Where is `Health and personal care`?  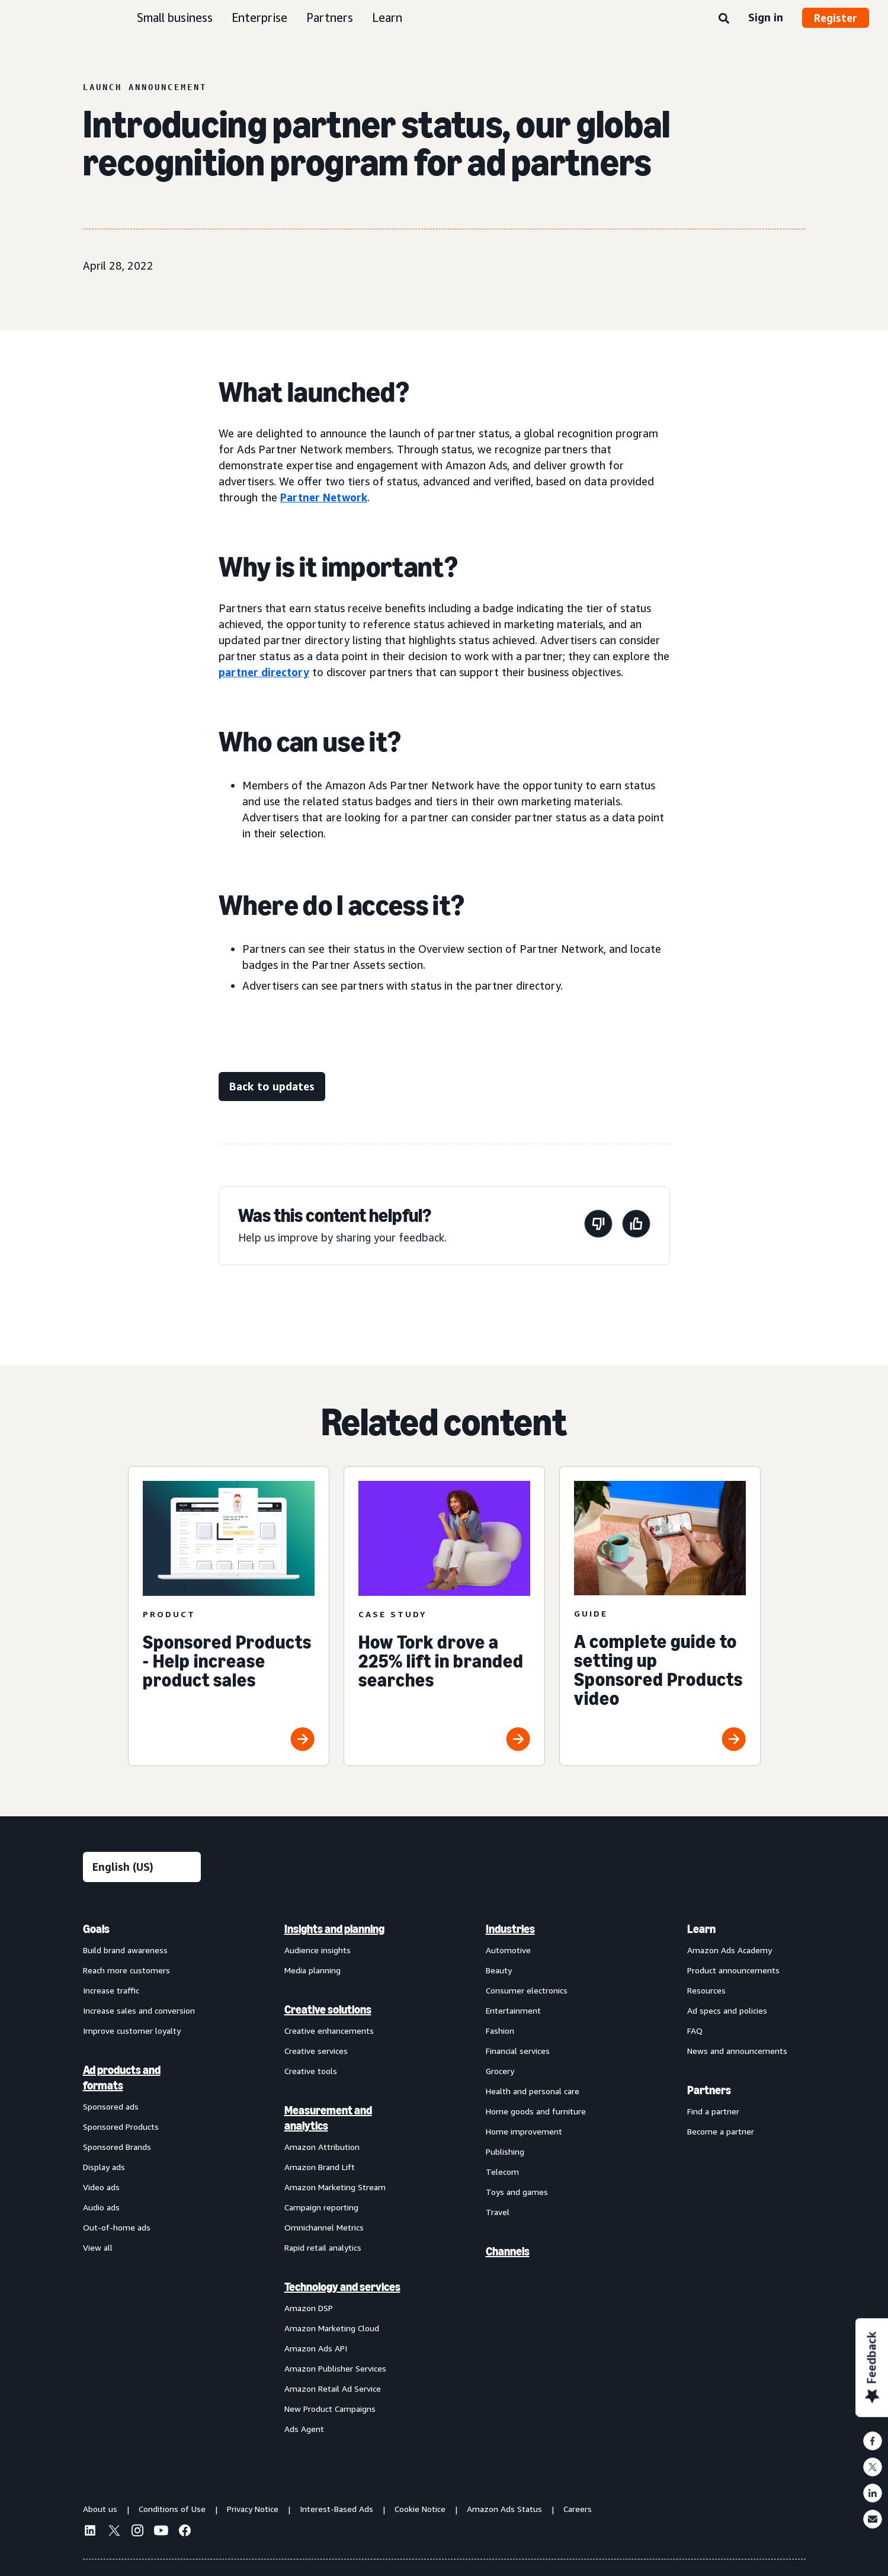
Health and personal care is located at coordinates (532, 2091).